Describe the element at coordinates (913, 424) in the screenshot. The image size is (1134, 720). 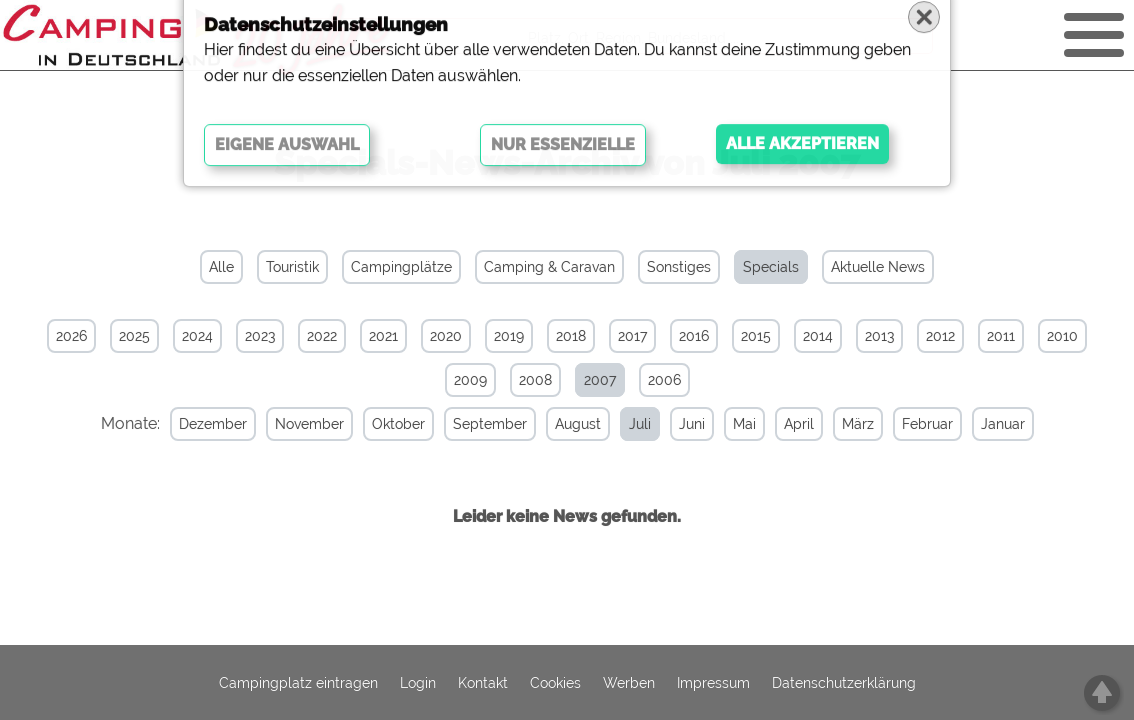
I see `Februar` at that location.